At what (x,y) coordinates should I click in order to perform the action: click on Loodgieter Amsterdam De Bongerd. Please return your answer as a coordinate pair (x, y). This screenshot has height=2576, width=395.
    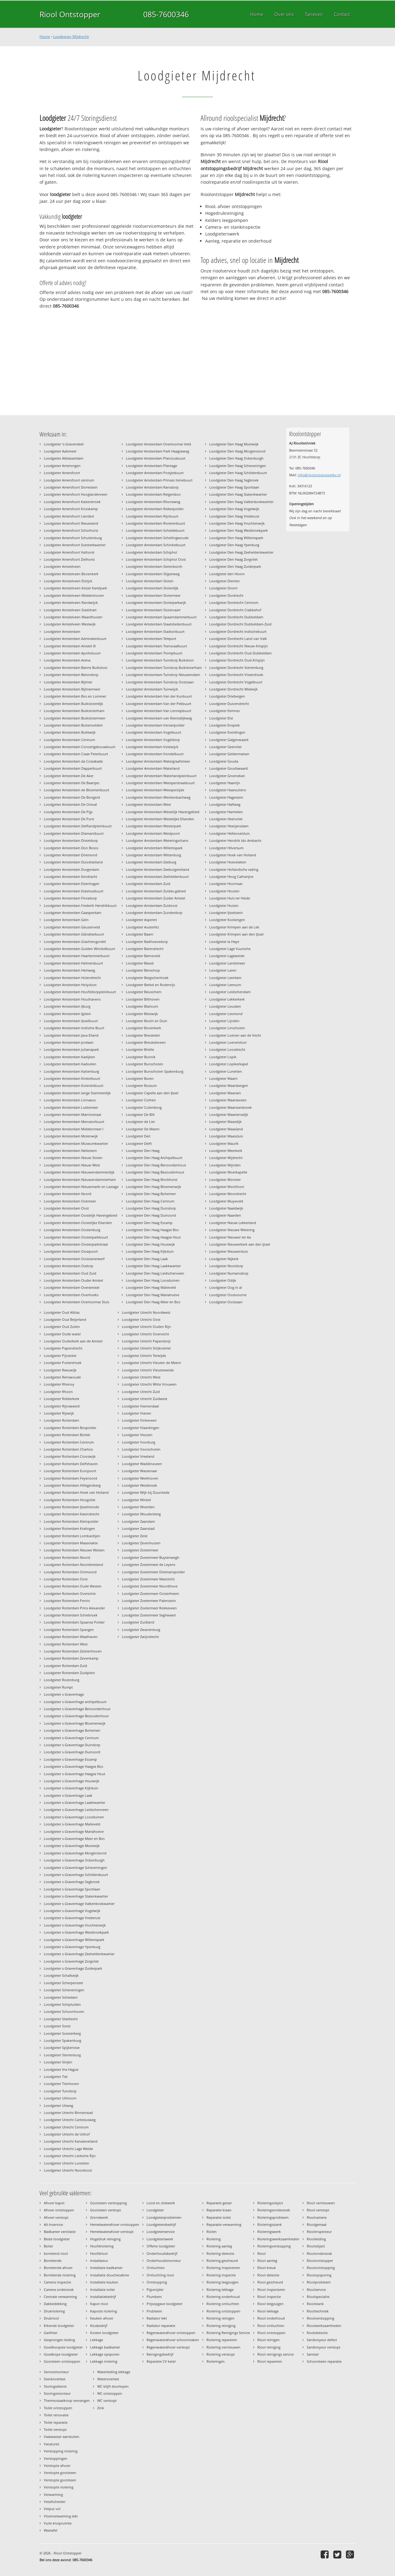
    Looking at the image, I should click on (72, 797).